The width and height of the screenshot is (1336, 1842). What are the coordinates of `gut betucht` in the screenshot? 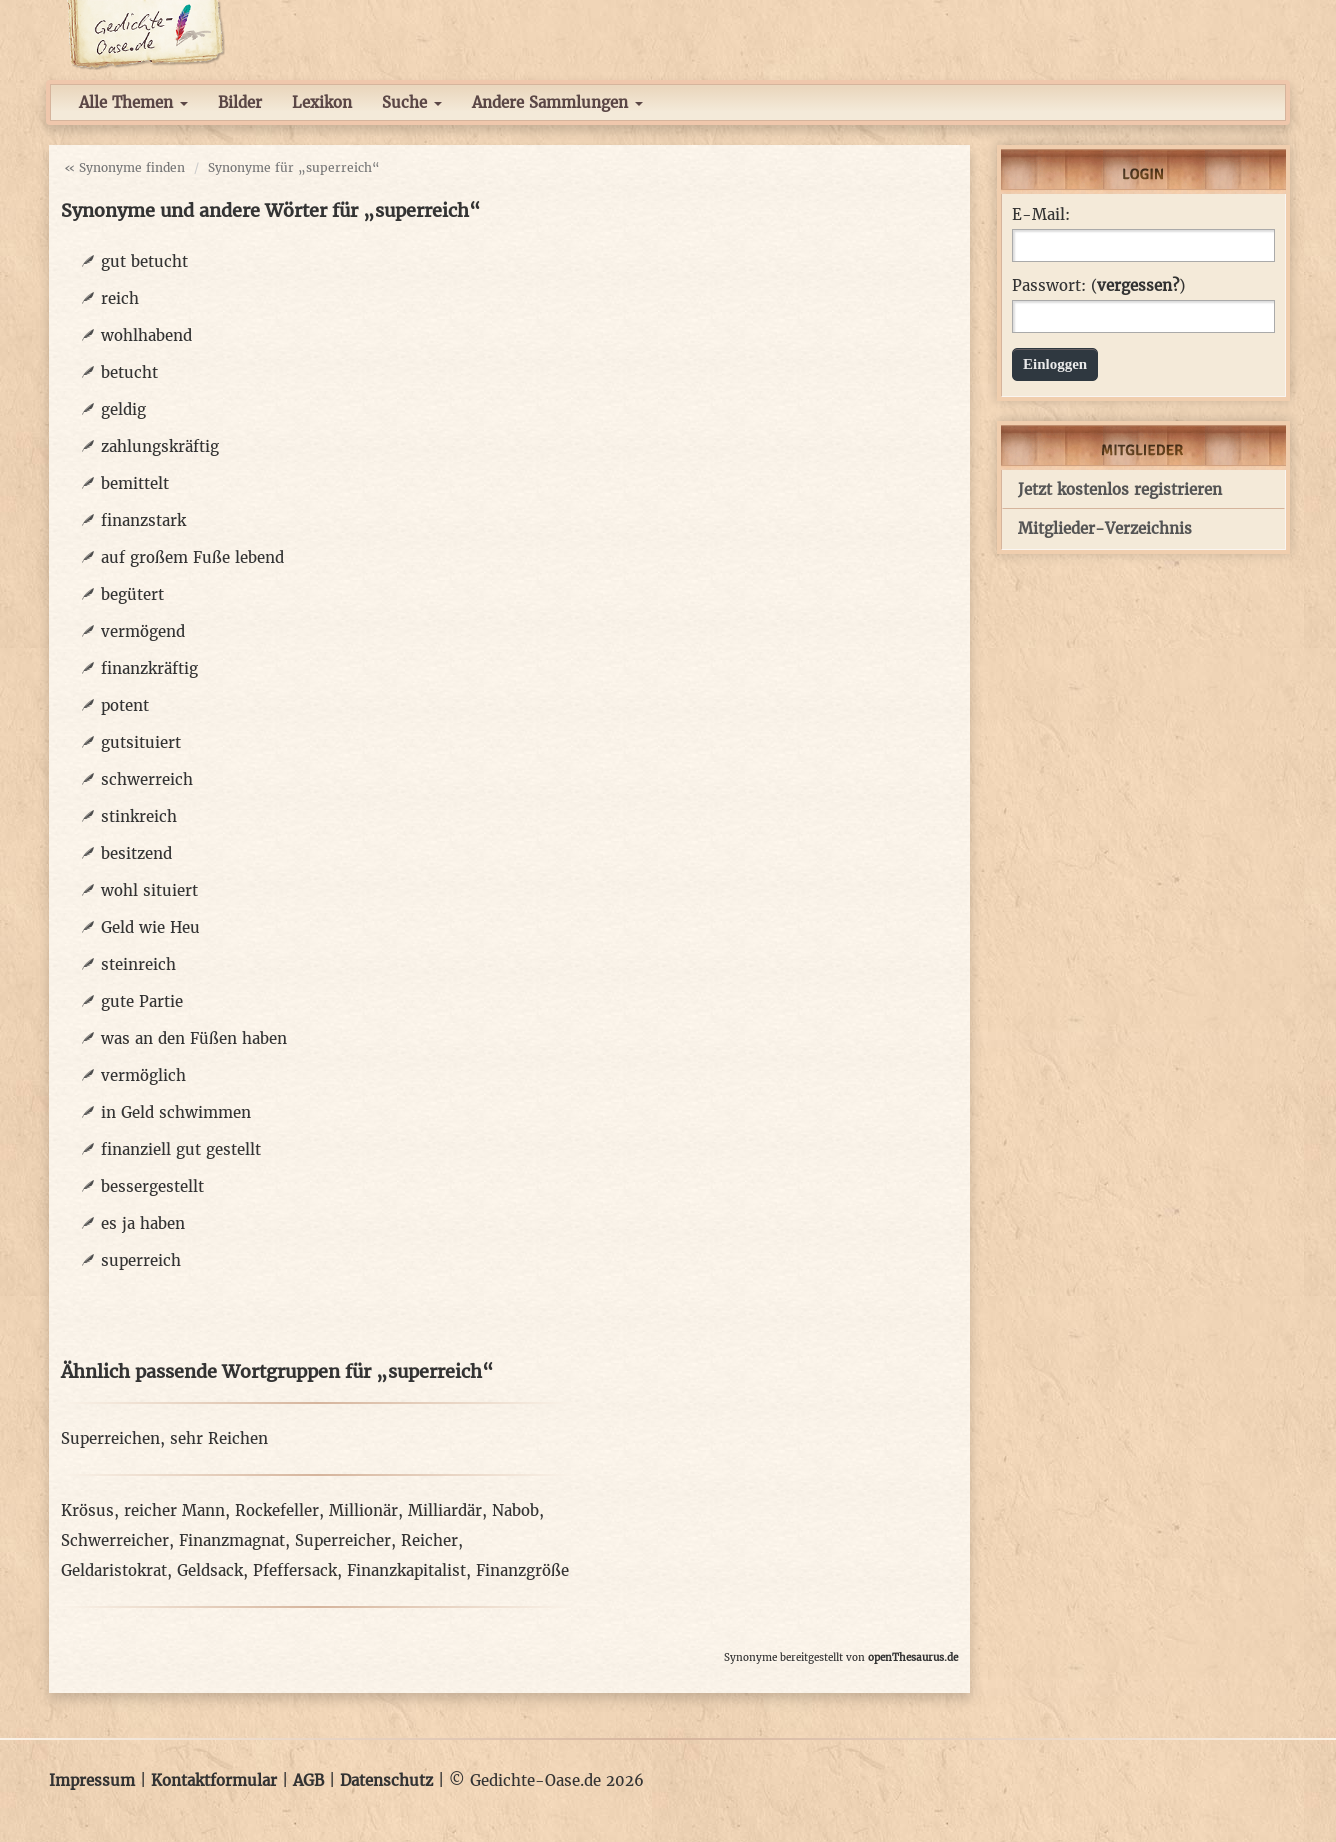 It's located at (144, 261).